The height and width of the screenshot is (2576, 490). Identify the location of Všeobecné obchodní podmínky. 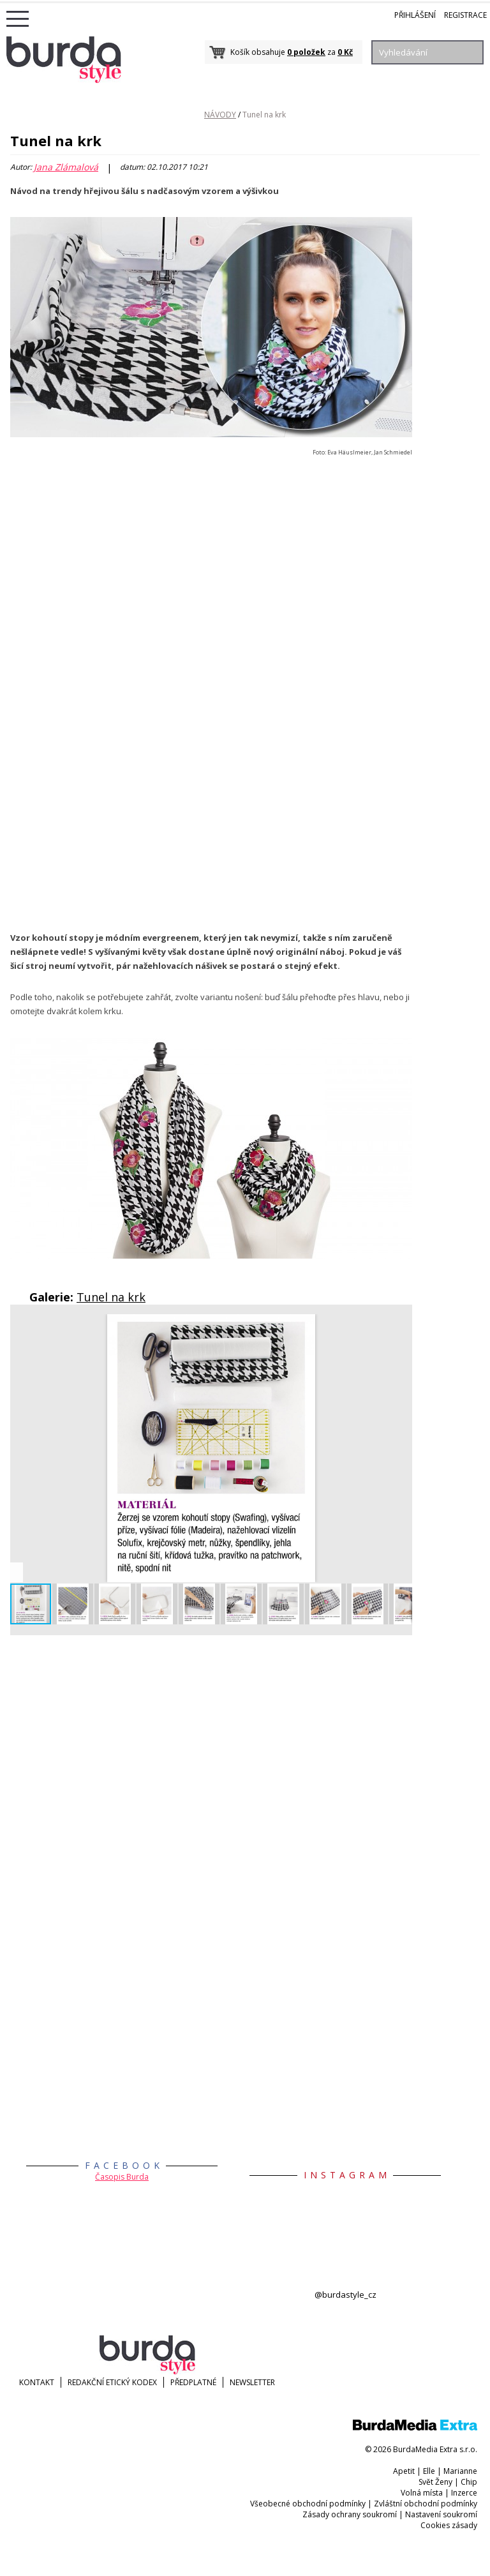
(308, 2503).